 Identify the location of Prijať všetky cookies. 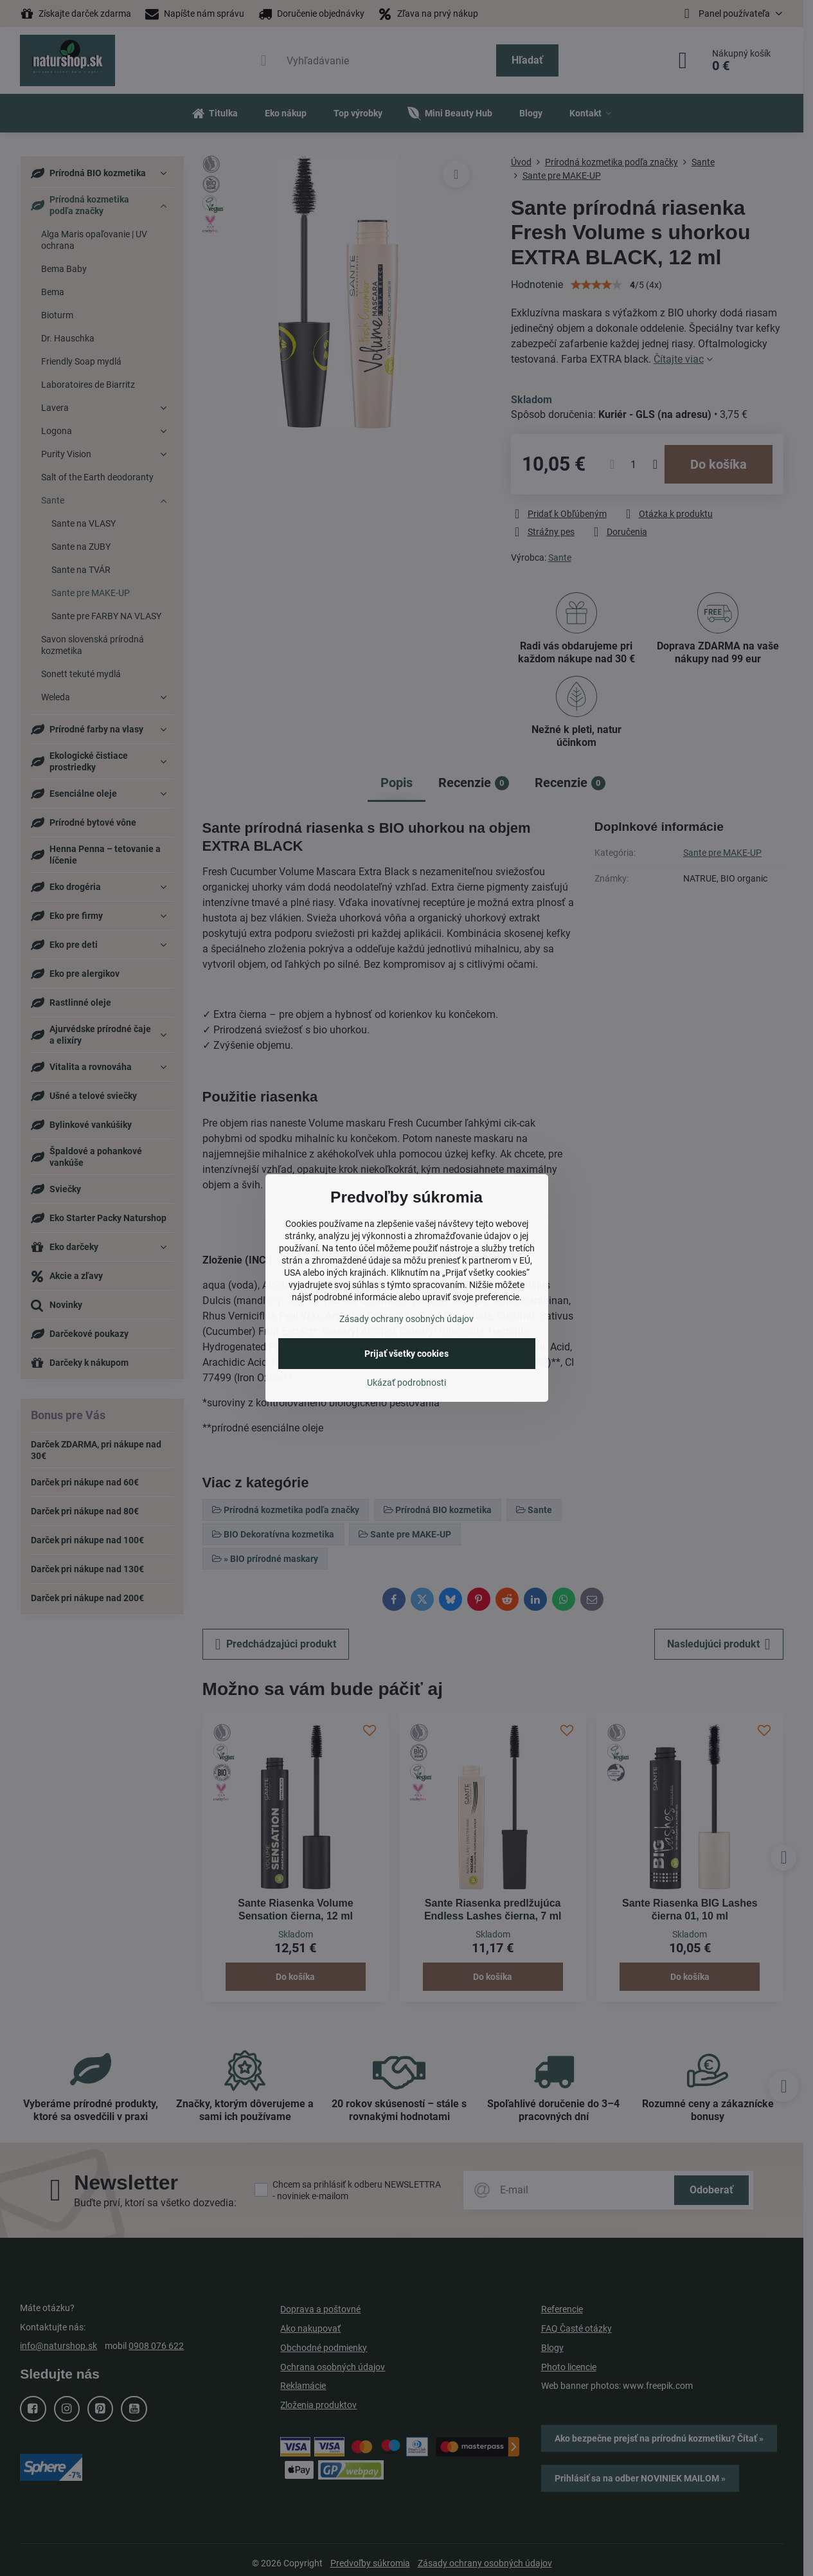
(406, 1353).